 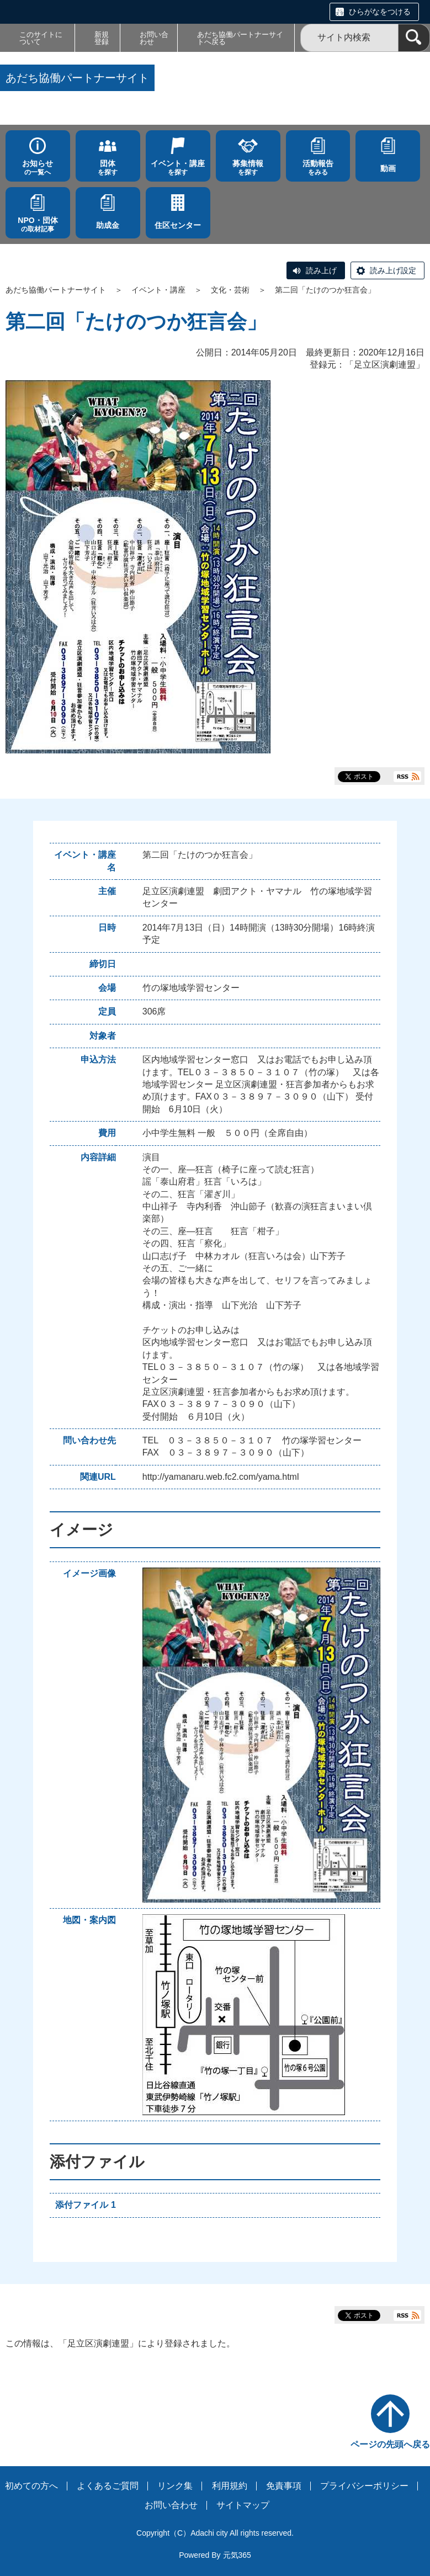 I want to click on 新規登録, so click(x=101, y=38).